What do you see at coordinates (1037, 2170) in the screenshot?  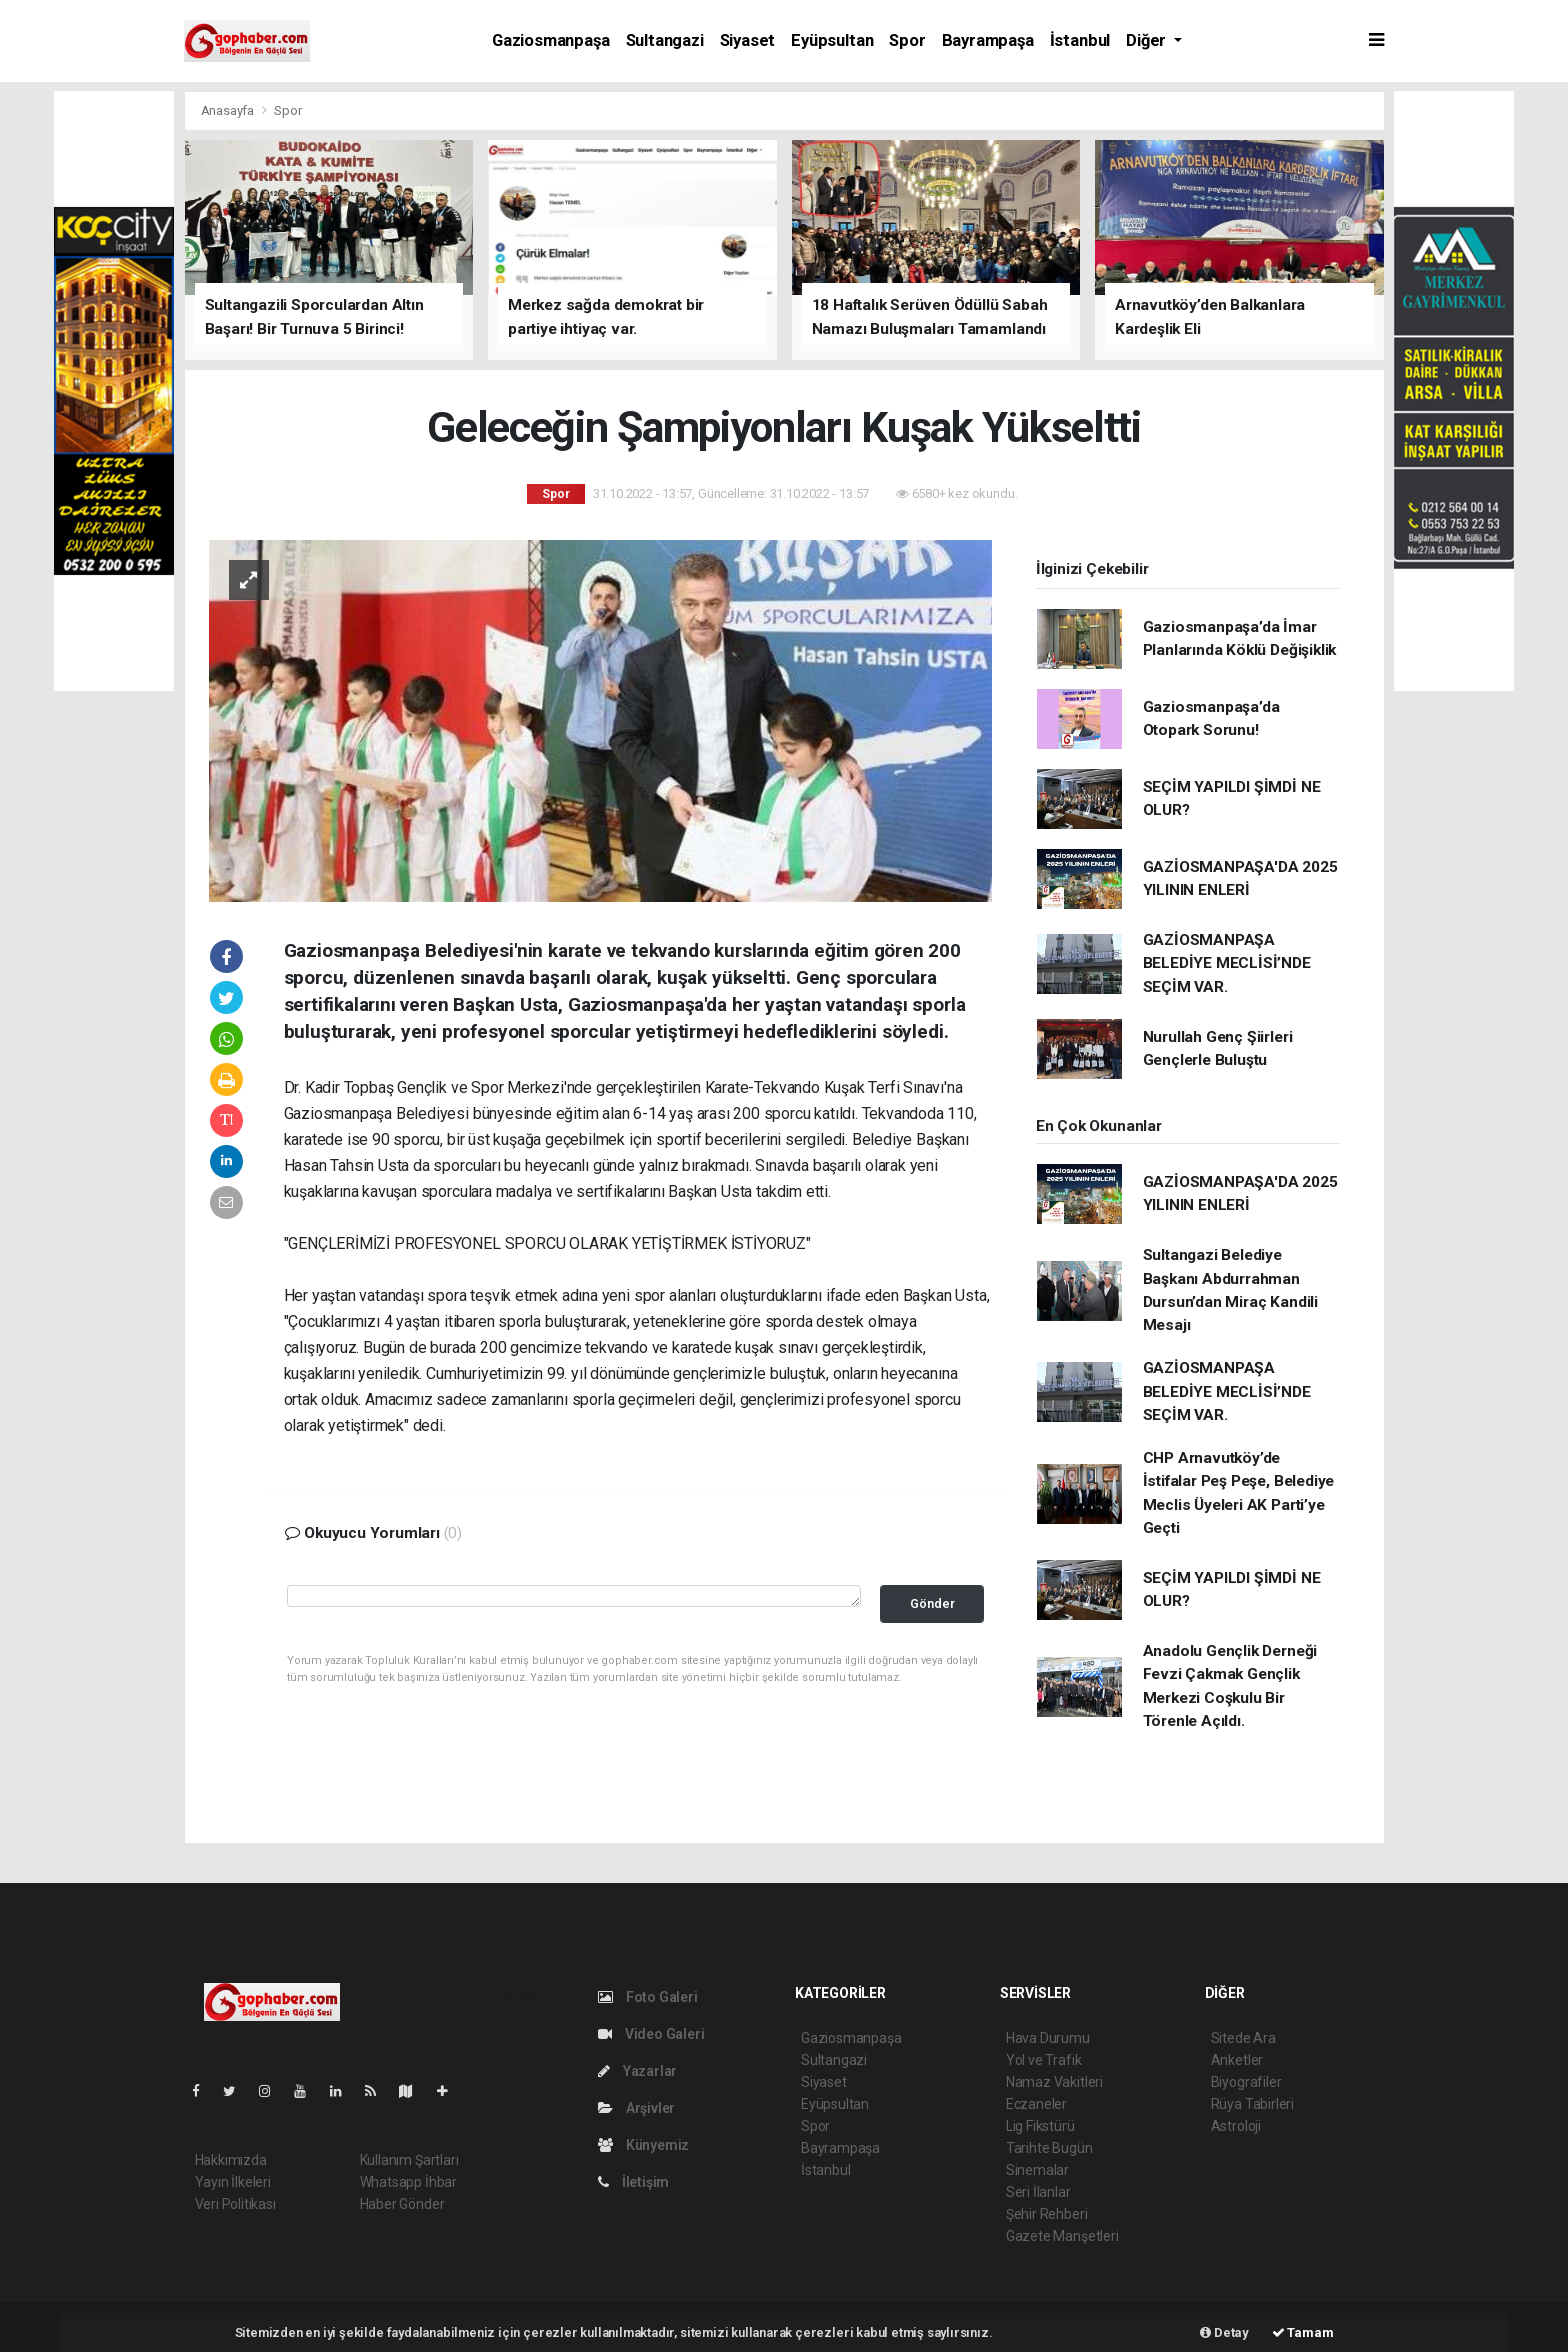 I see `Sinemalar` at bounding box center [1037, 2170].